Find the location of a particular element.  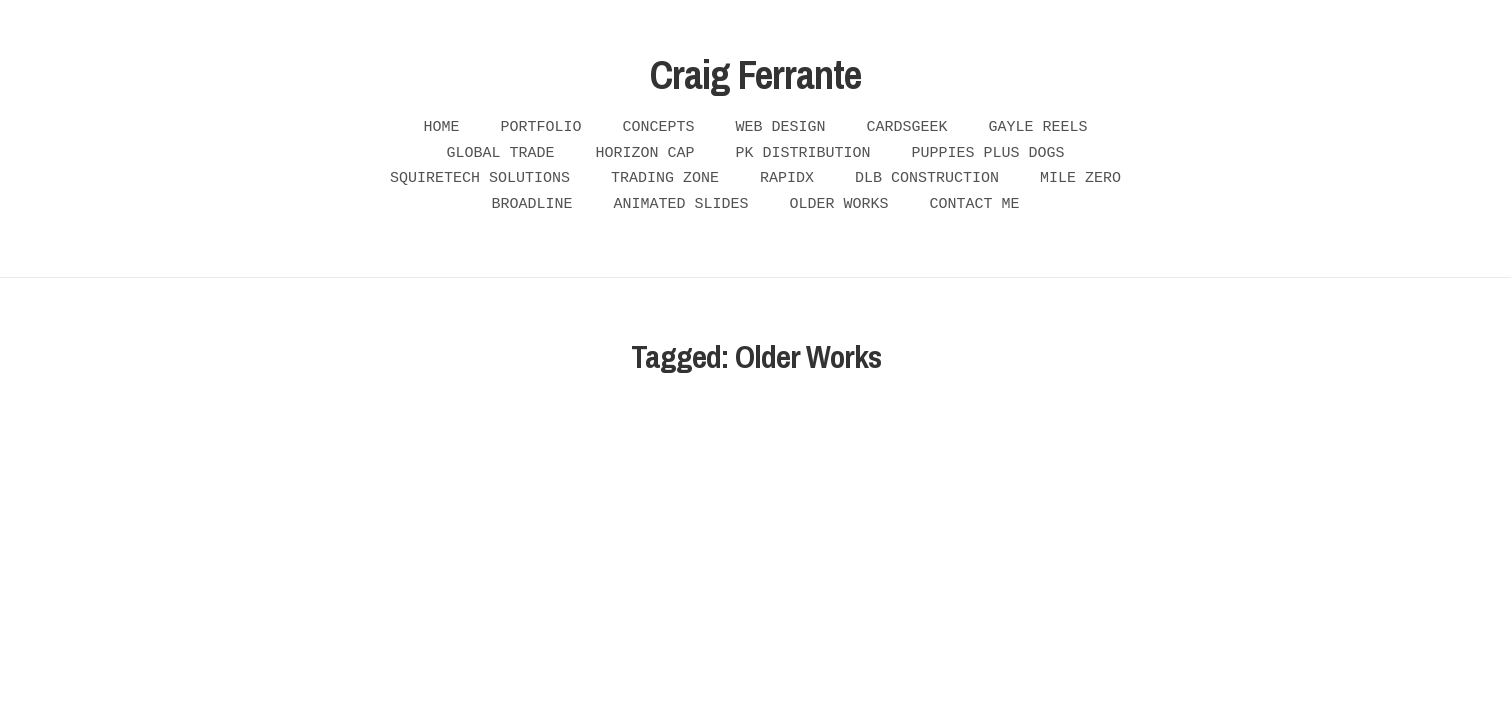

Global Trade is located at coordinates (500, 153).